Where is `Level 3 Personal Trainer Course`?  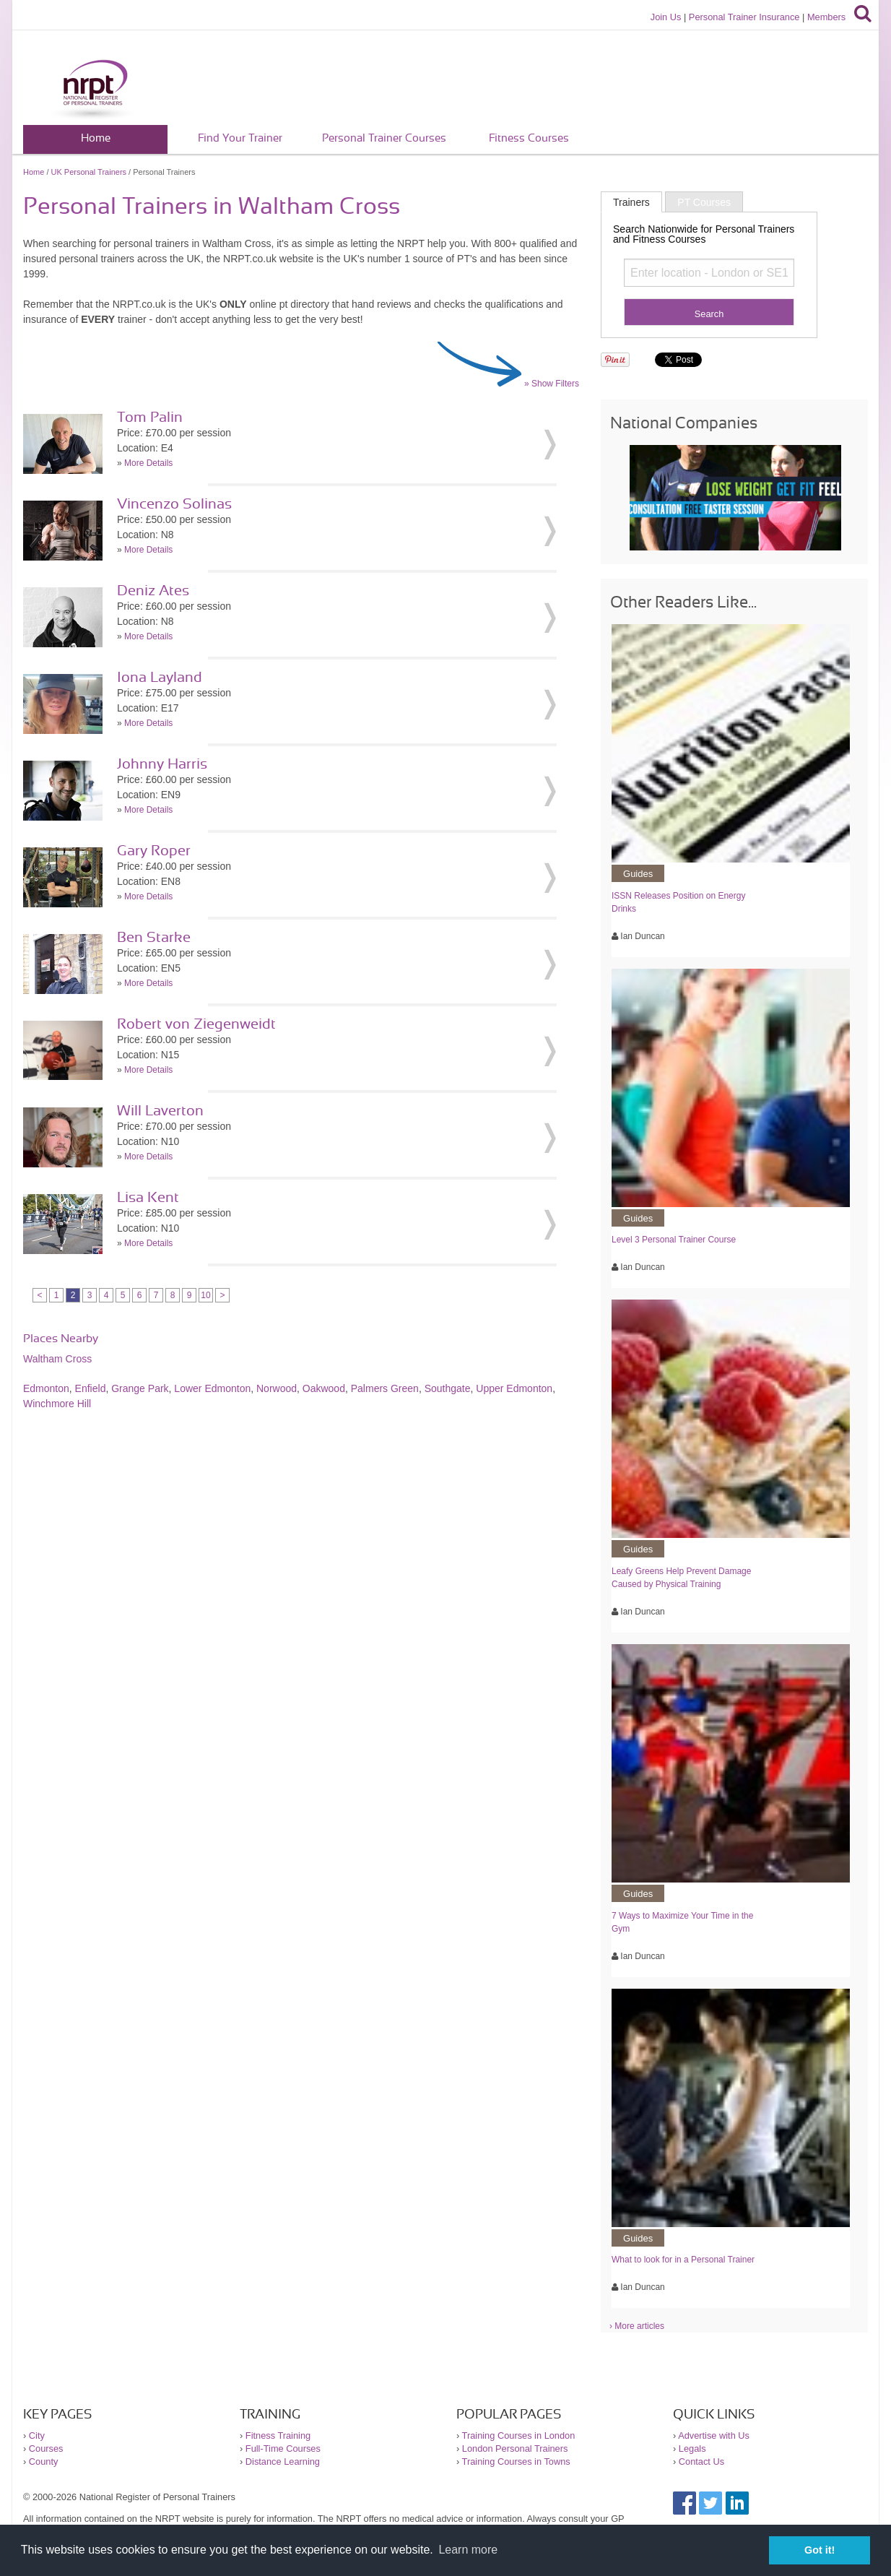
Level 3 Personal Trainer Course is located at coordinates (674, 1240).